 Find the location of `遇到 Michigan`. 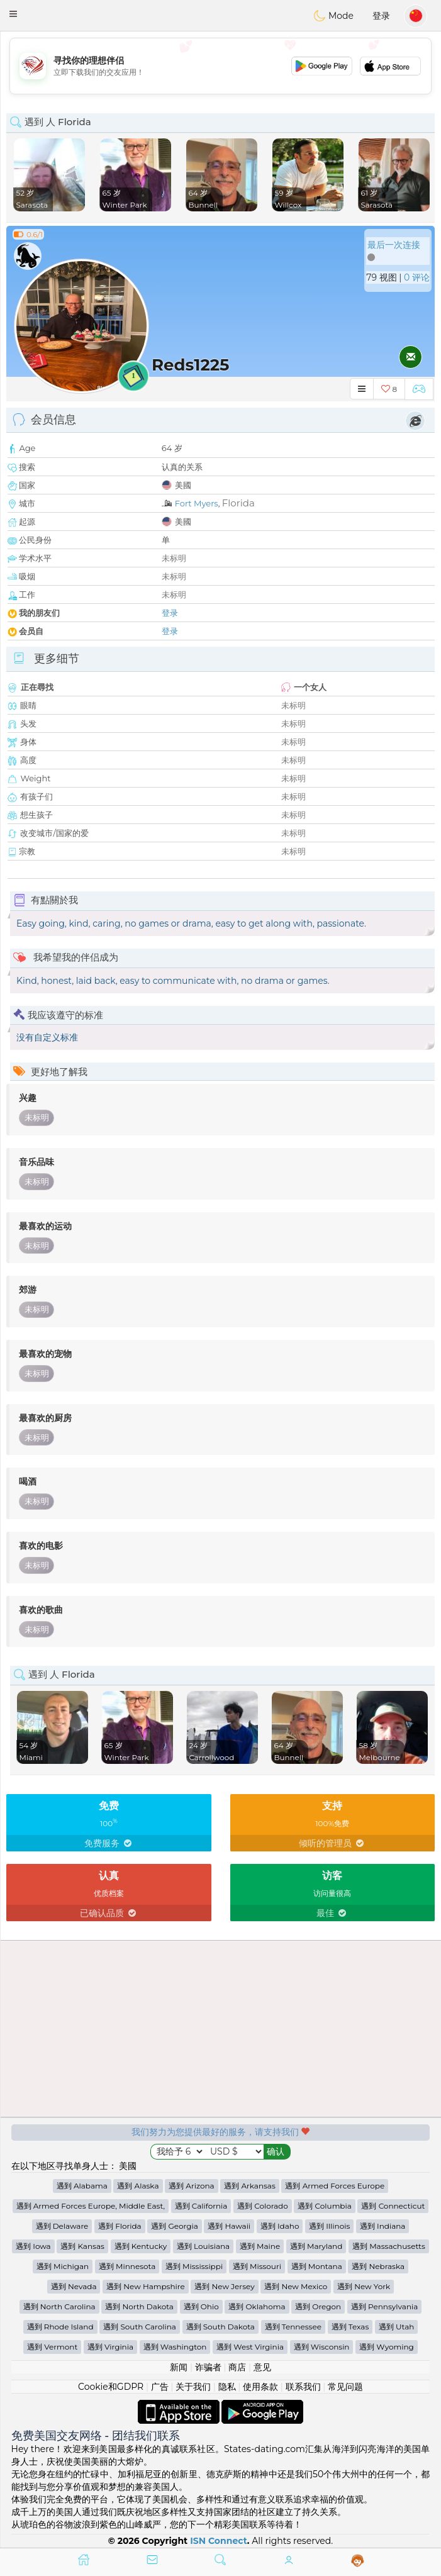

遇到 Michigan is located at coordinates (62, 2266).